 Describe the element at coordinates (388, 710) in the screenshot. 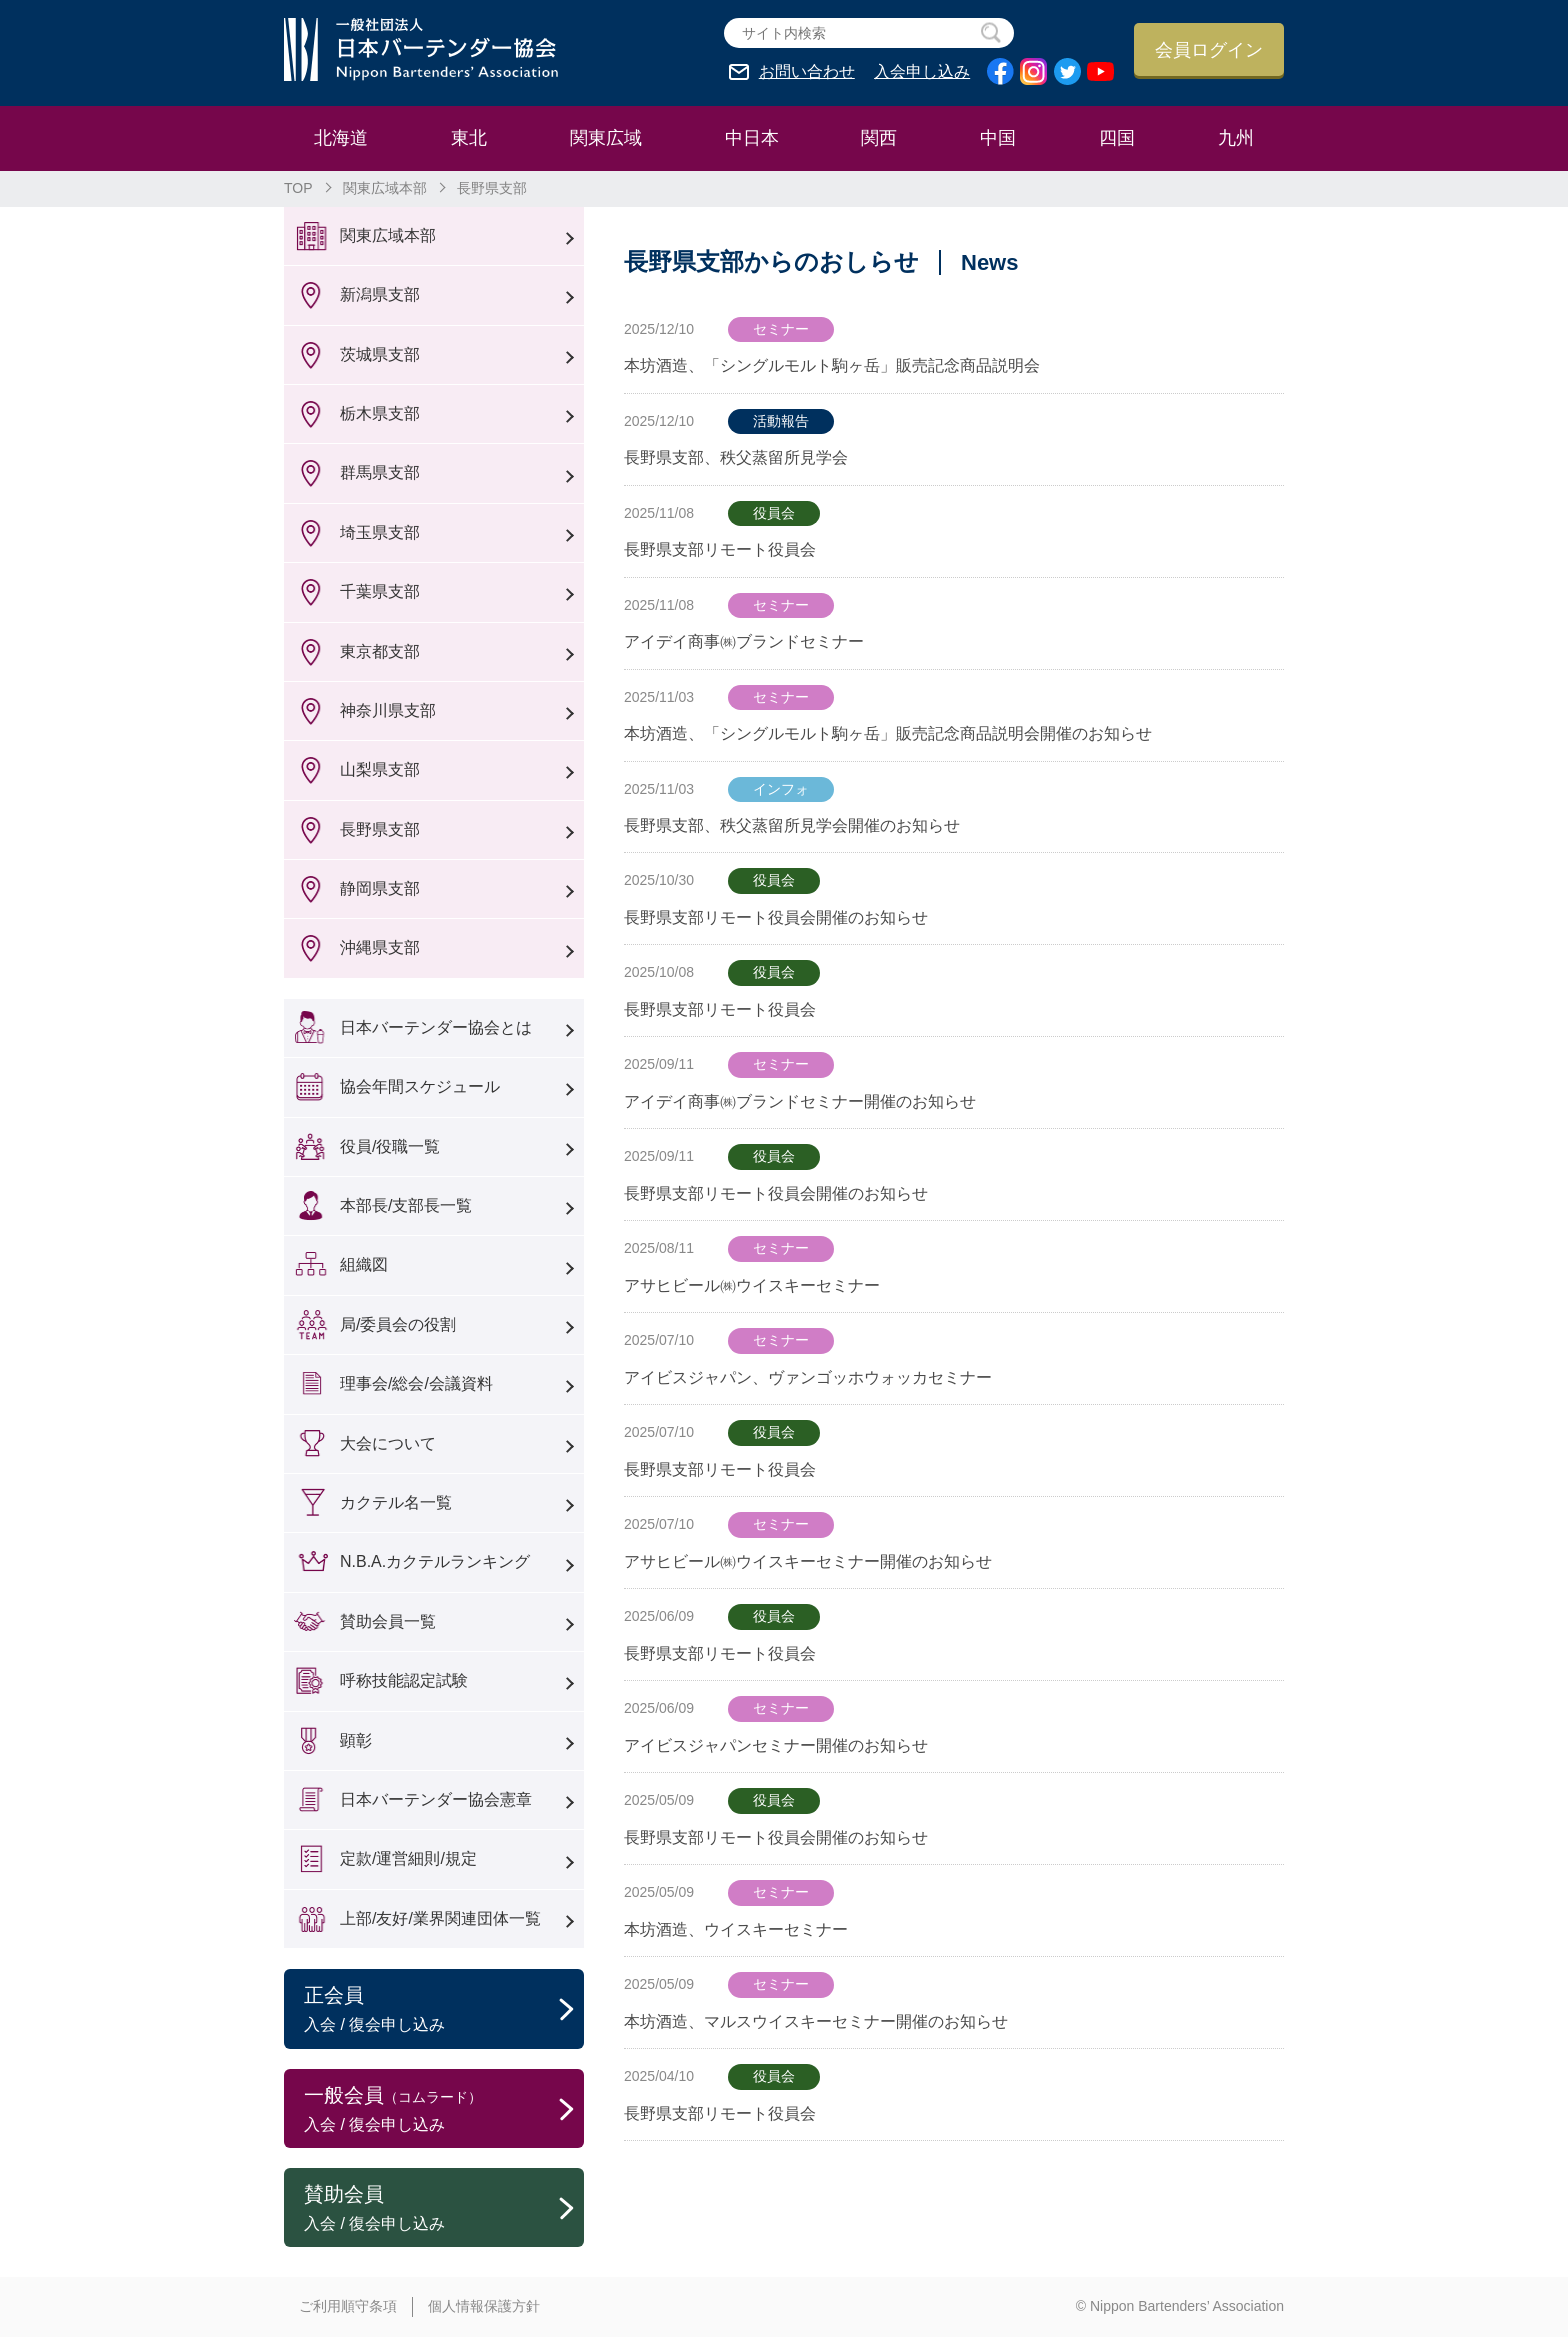

I see `神奈川県支部` at that location.